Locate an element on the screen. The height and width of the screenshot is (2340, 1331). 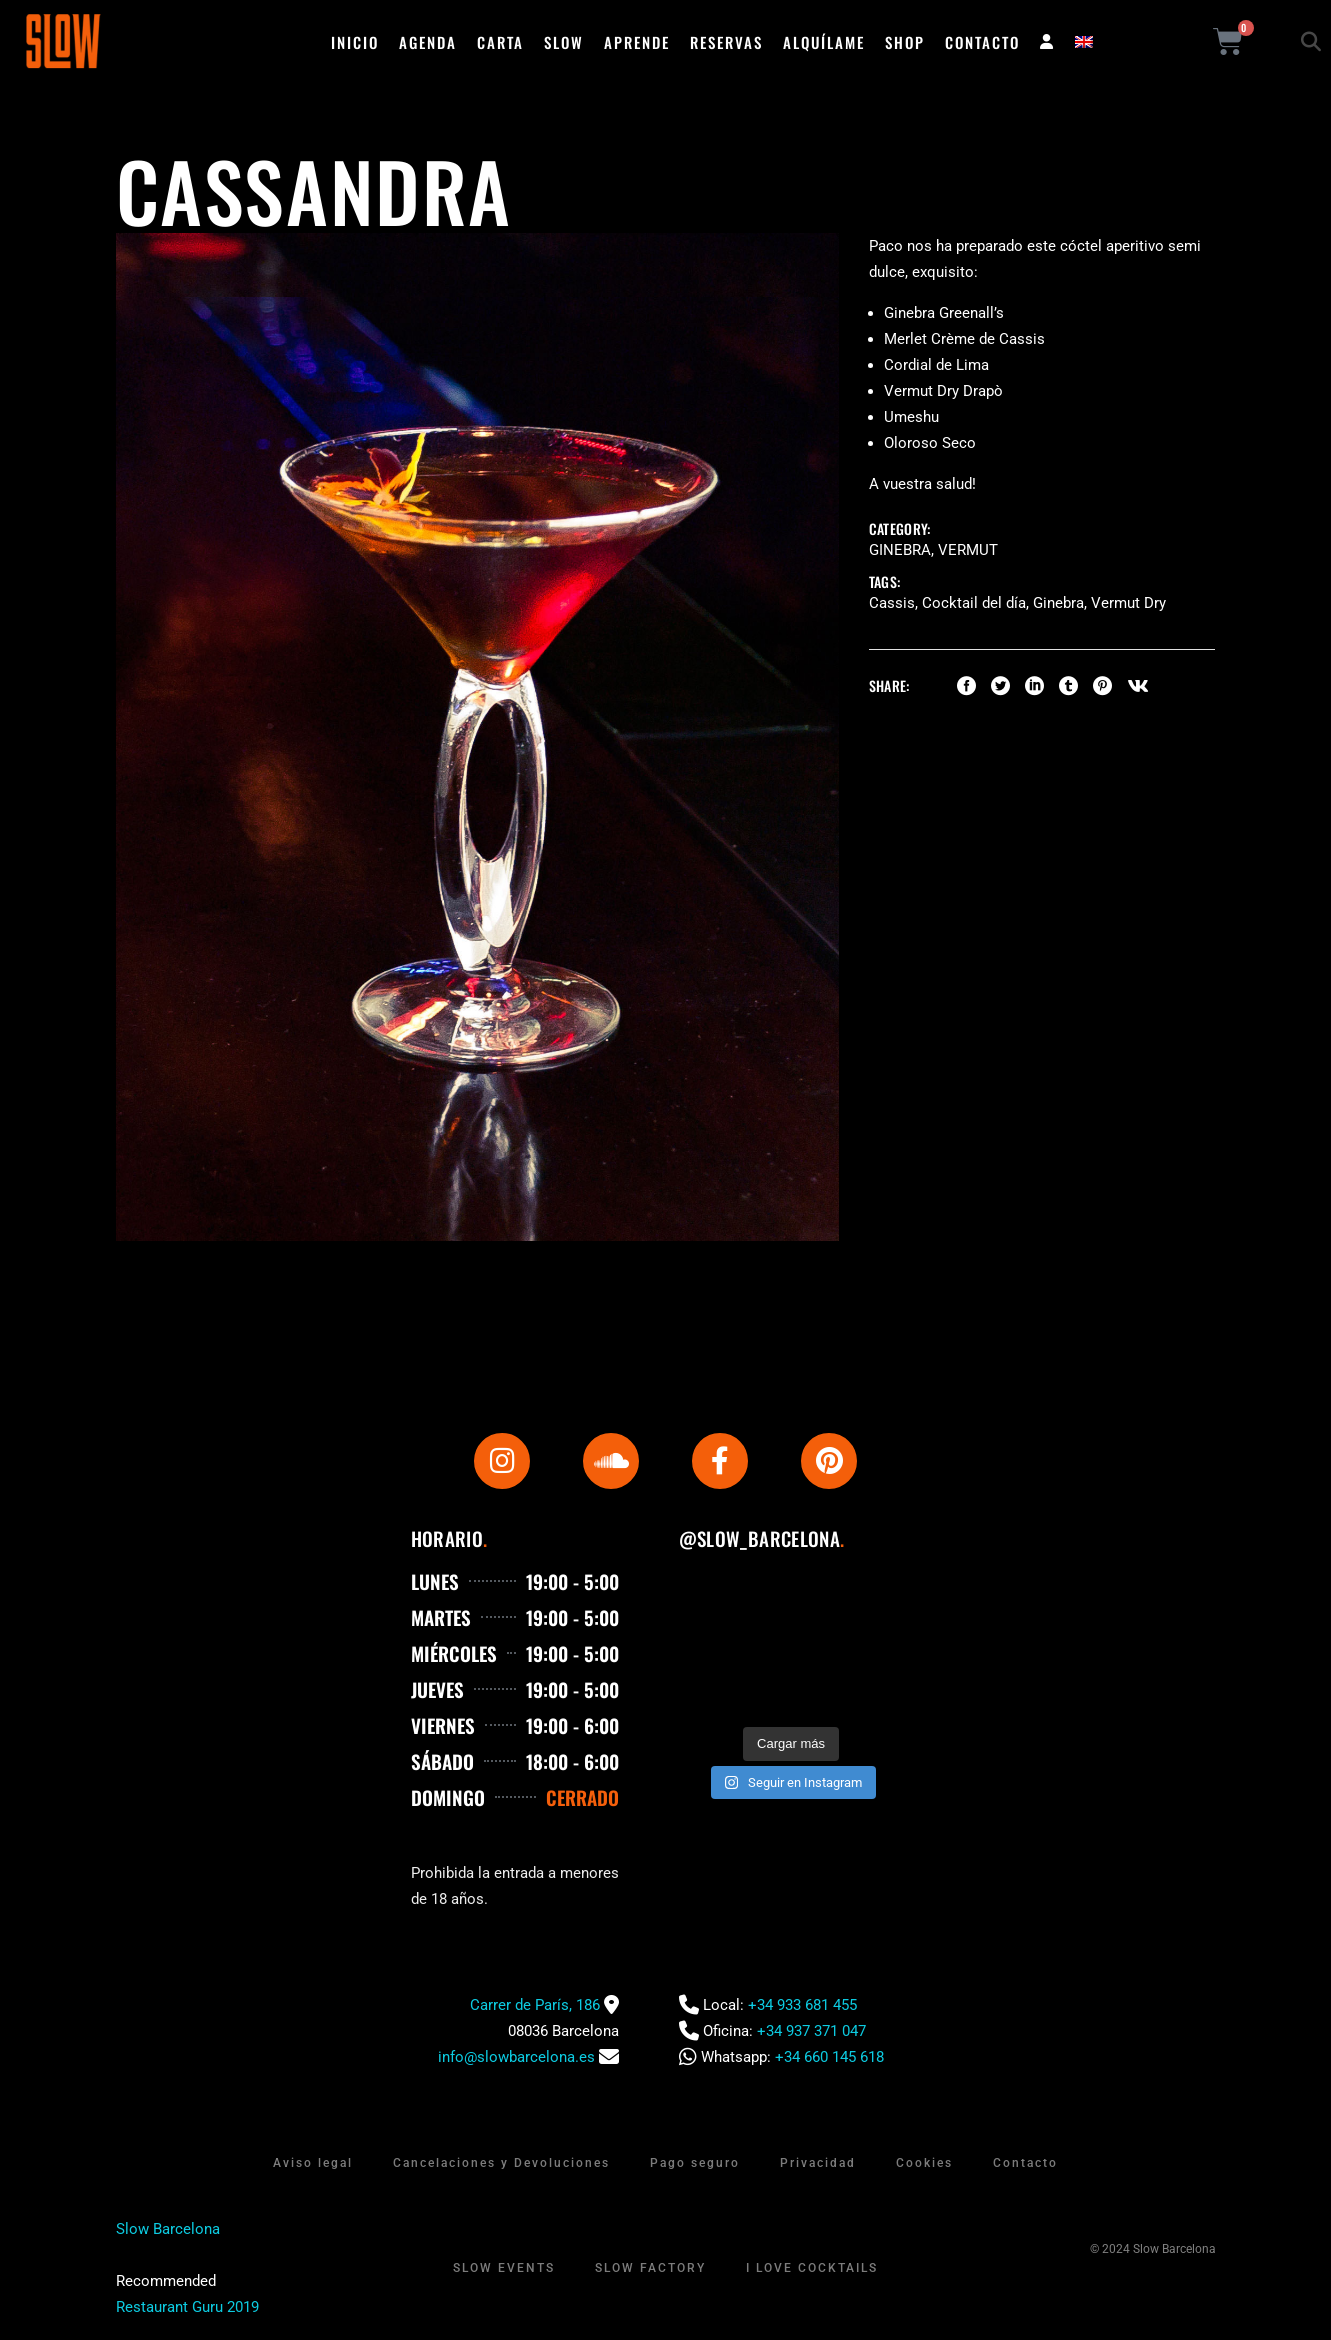
[button] is located at coordinates (1311, 42).